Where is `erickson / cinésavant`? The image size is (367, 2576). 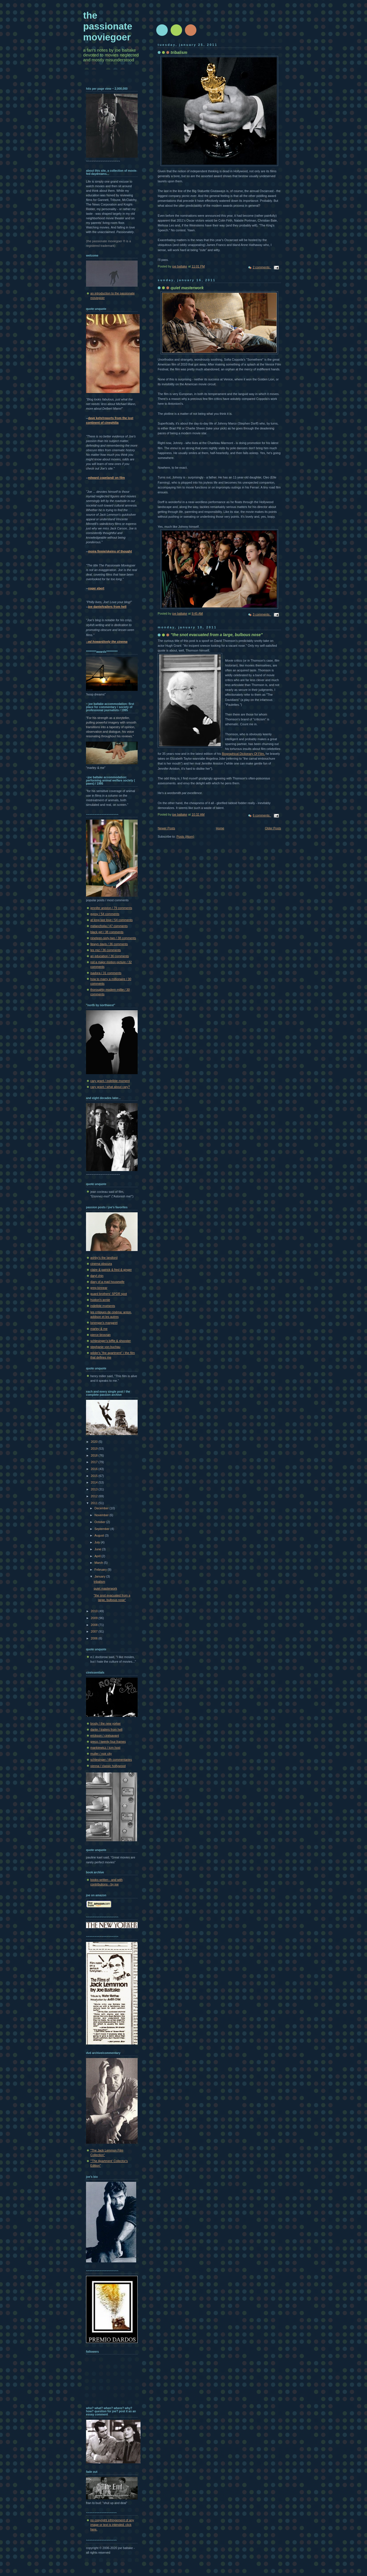
erickson / cinésavant is located at coordinates (104, 1735).